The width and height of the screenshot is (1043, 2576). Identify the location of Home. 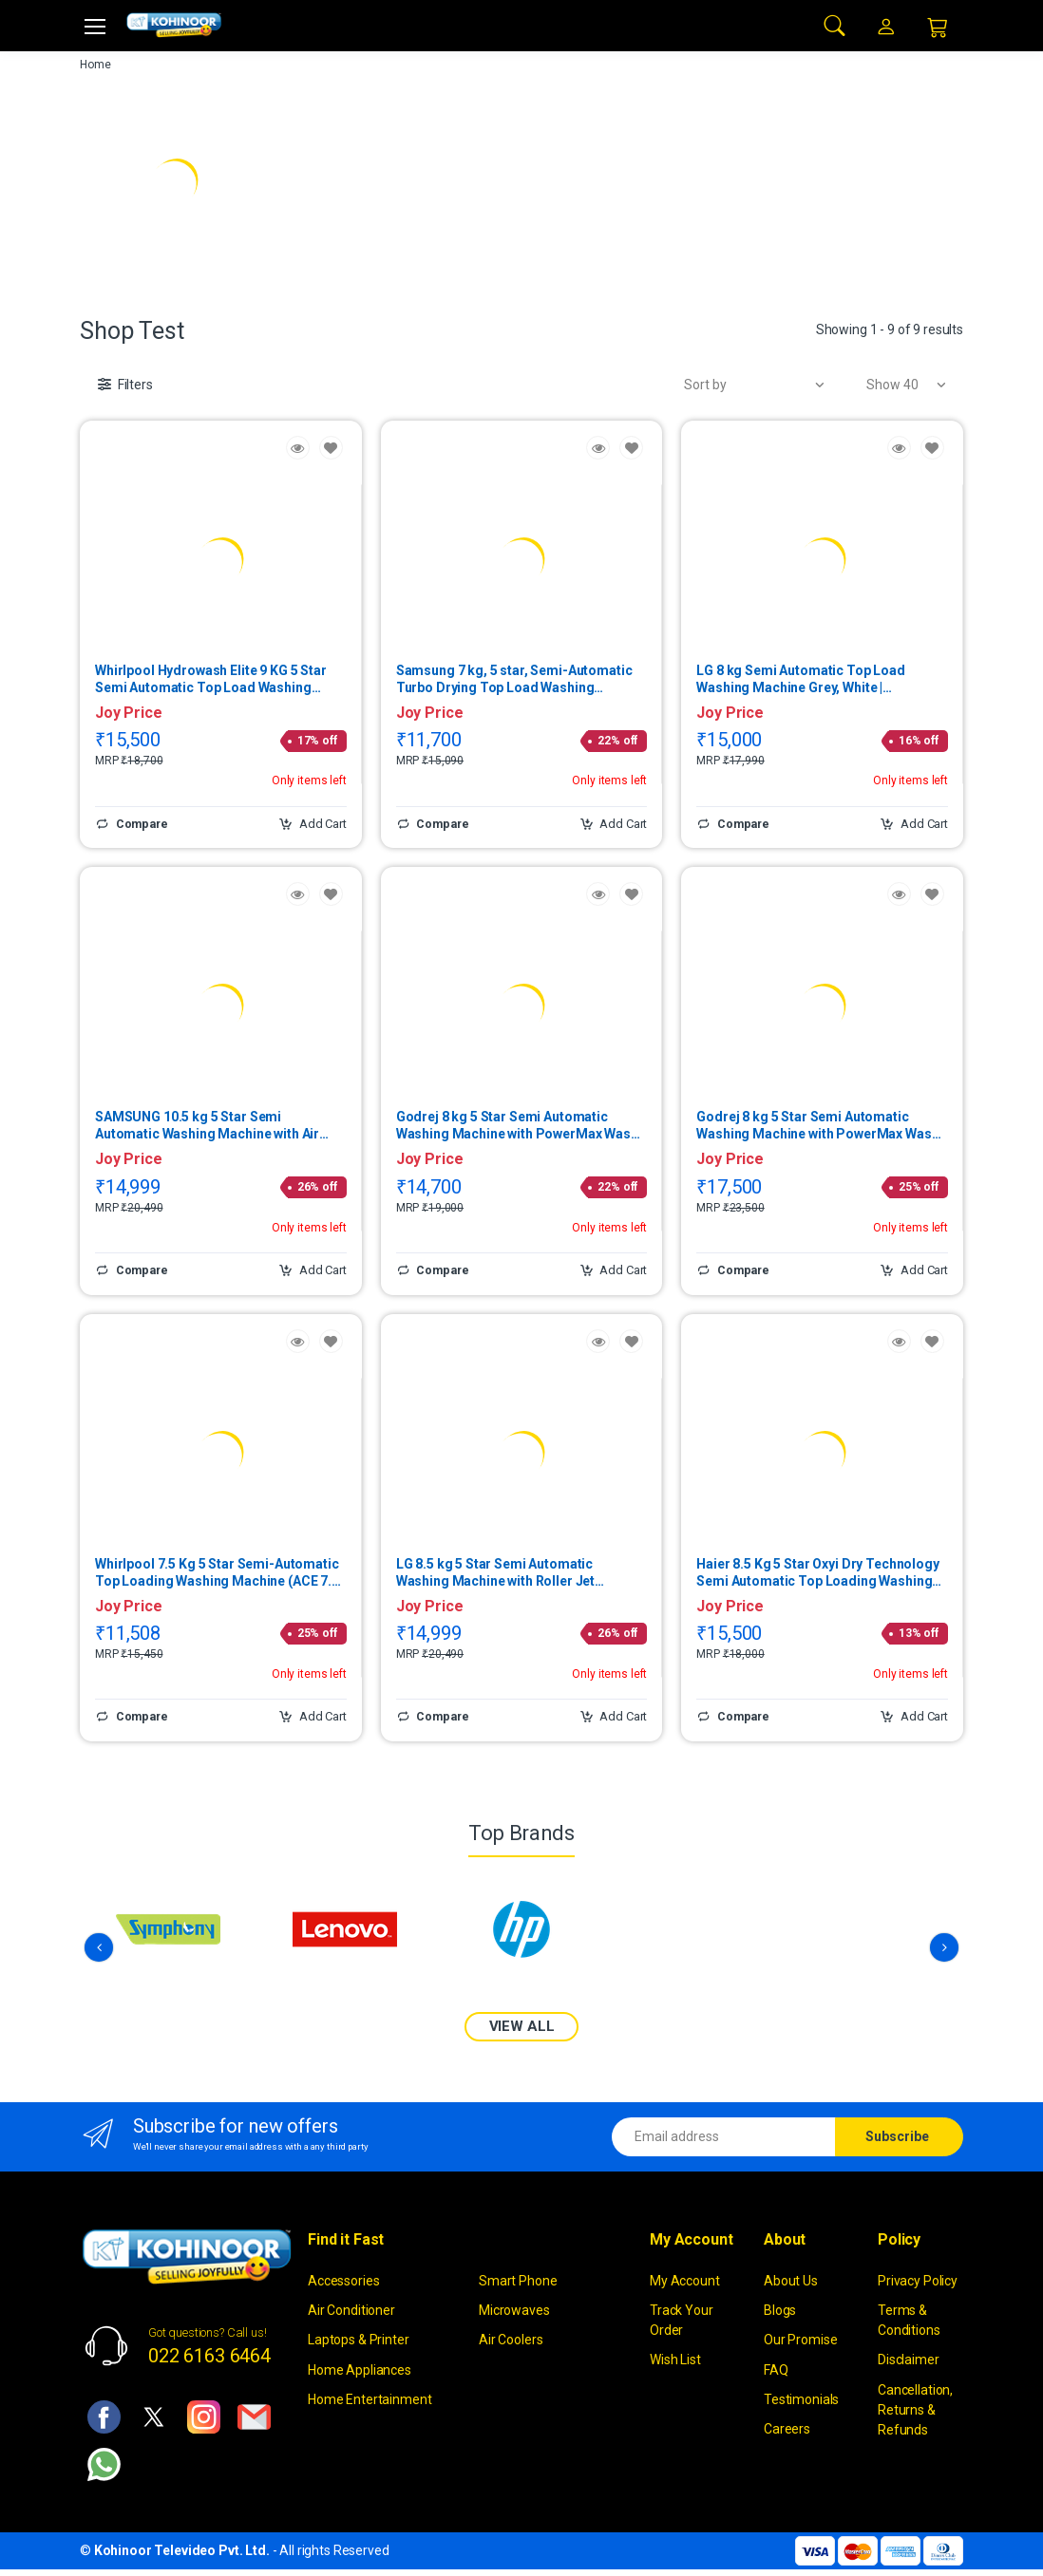
(95, 64).